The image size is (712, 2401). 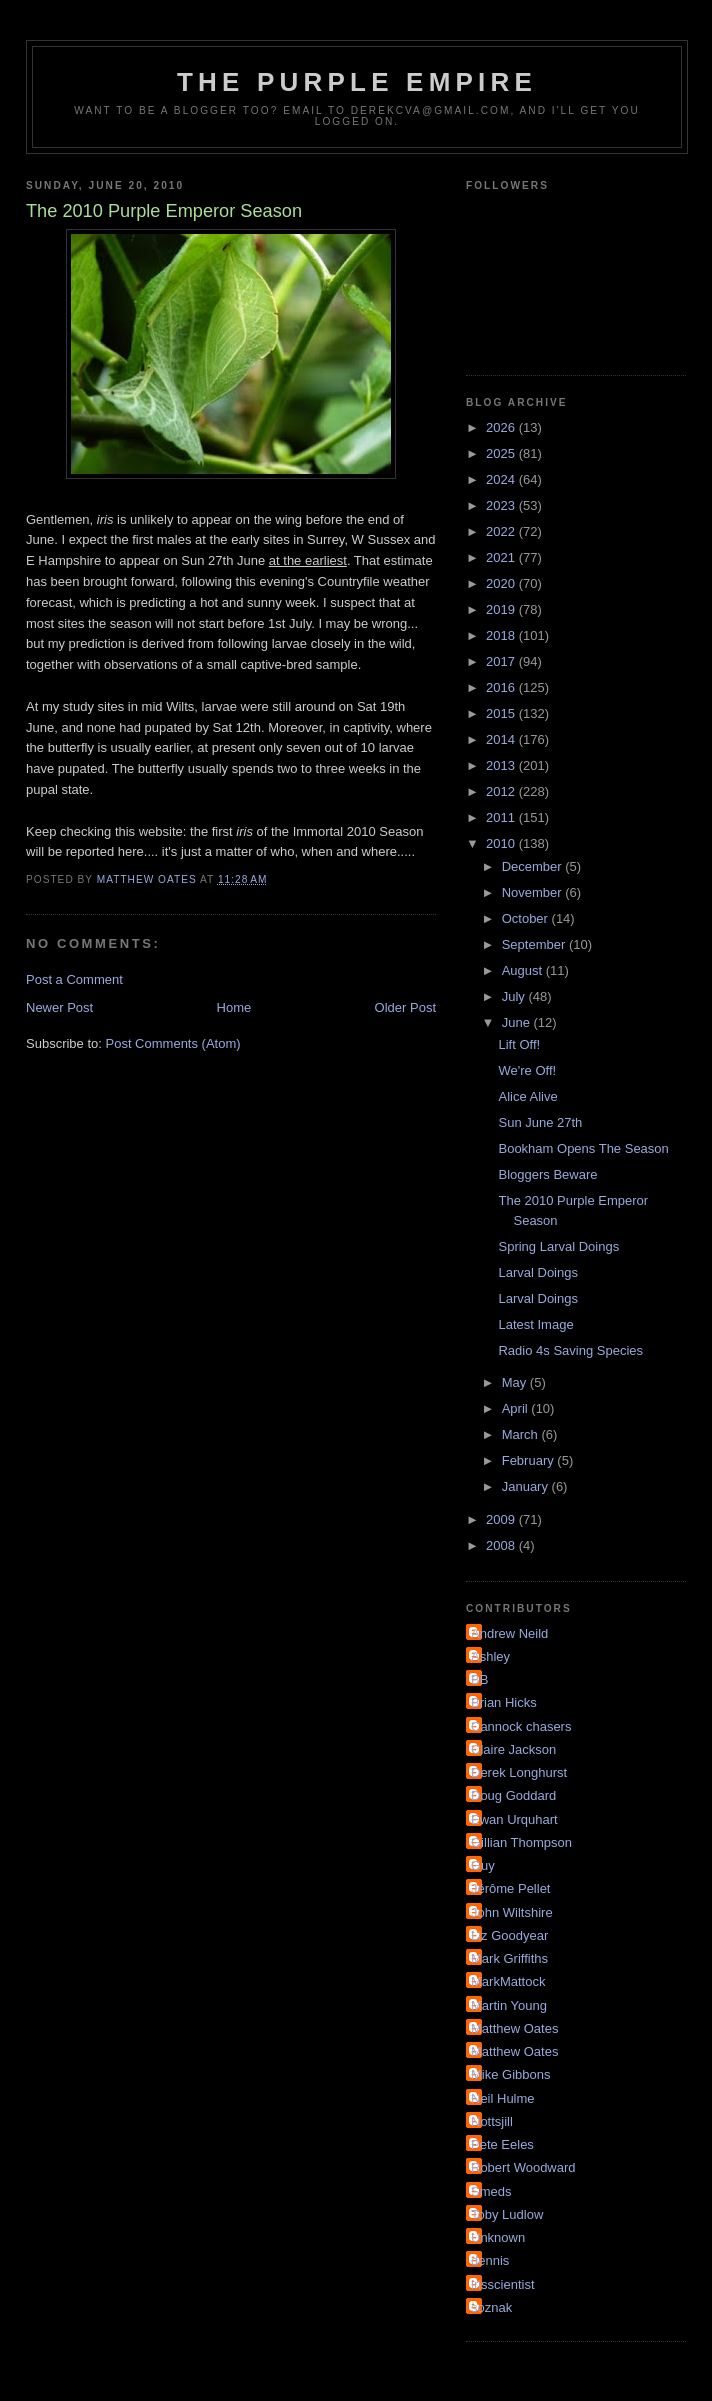 I want to click on BB, so click(x=479, y=1679).